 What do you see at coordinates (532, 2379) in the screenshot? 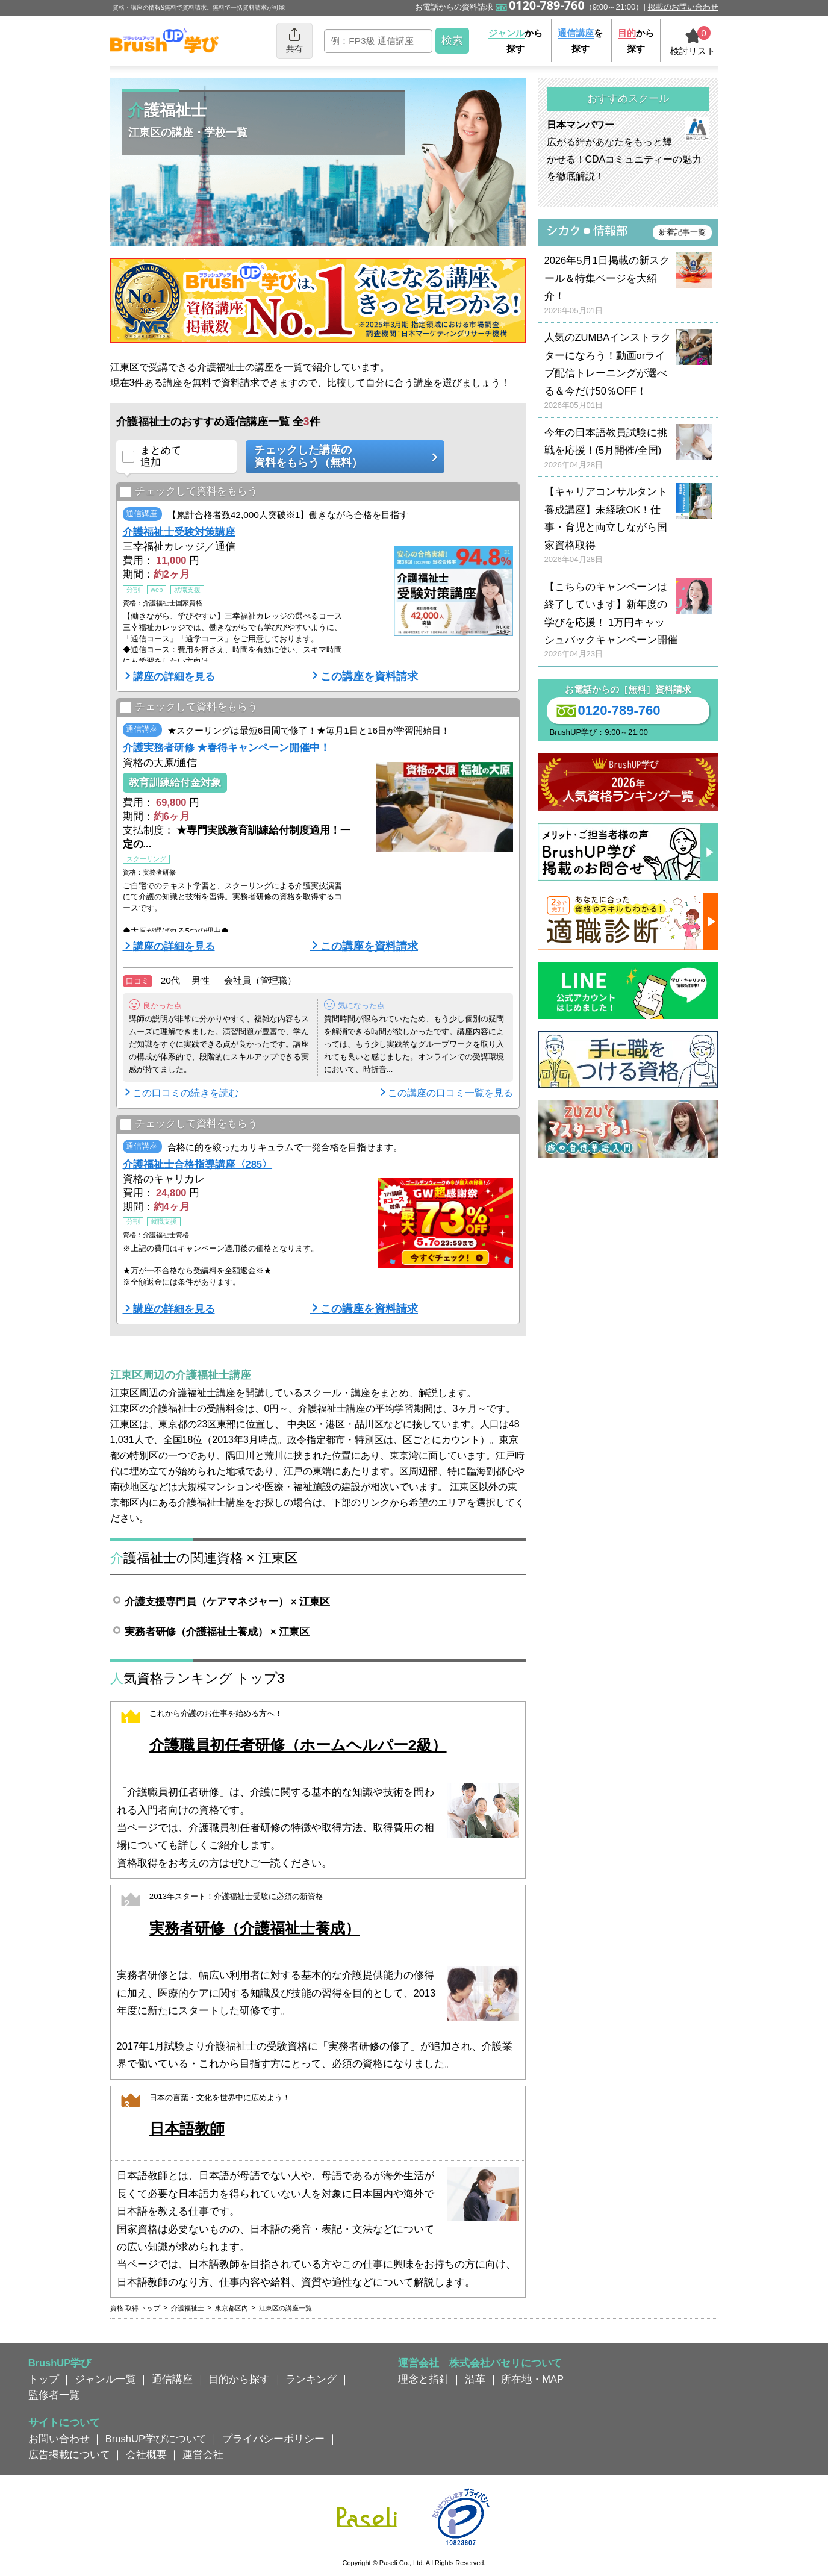
I see `所在地・MAP` at bounding box center [532, 2379].